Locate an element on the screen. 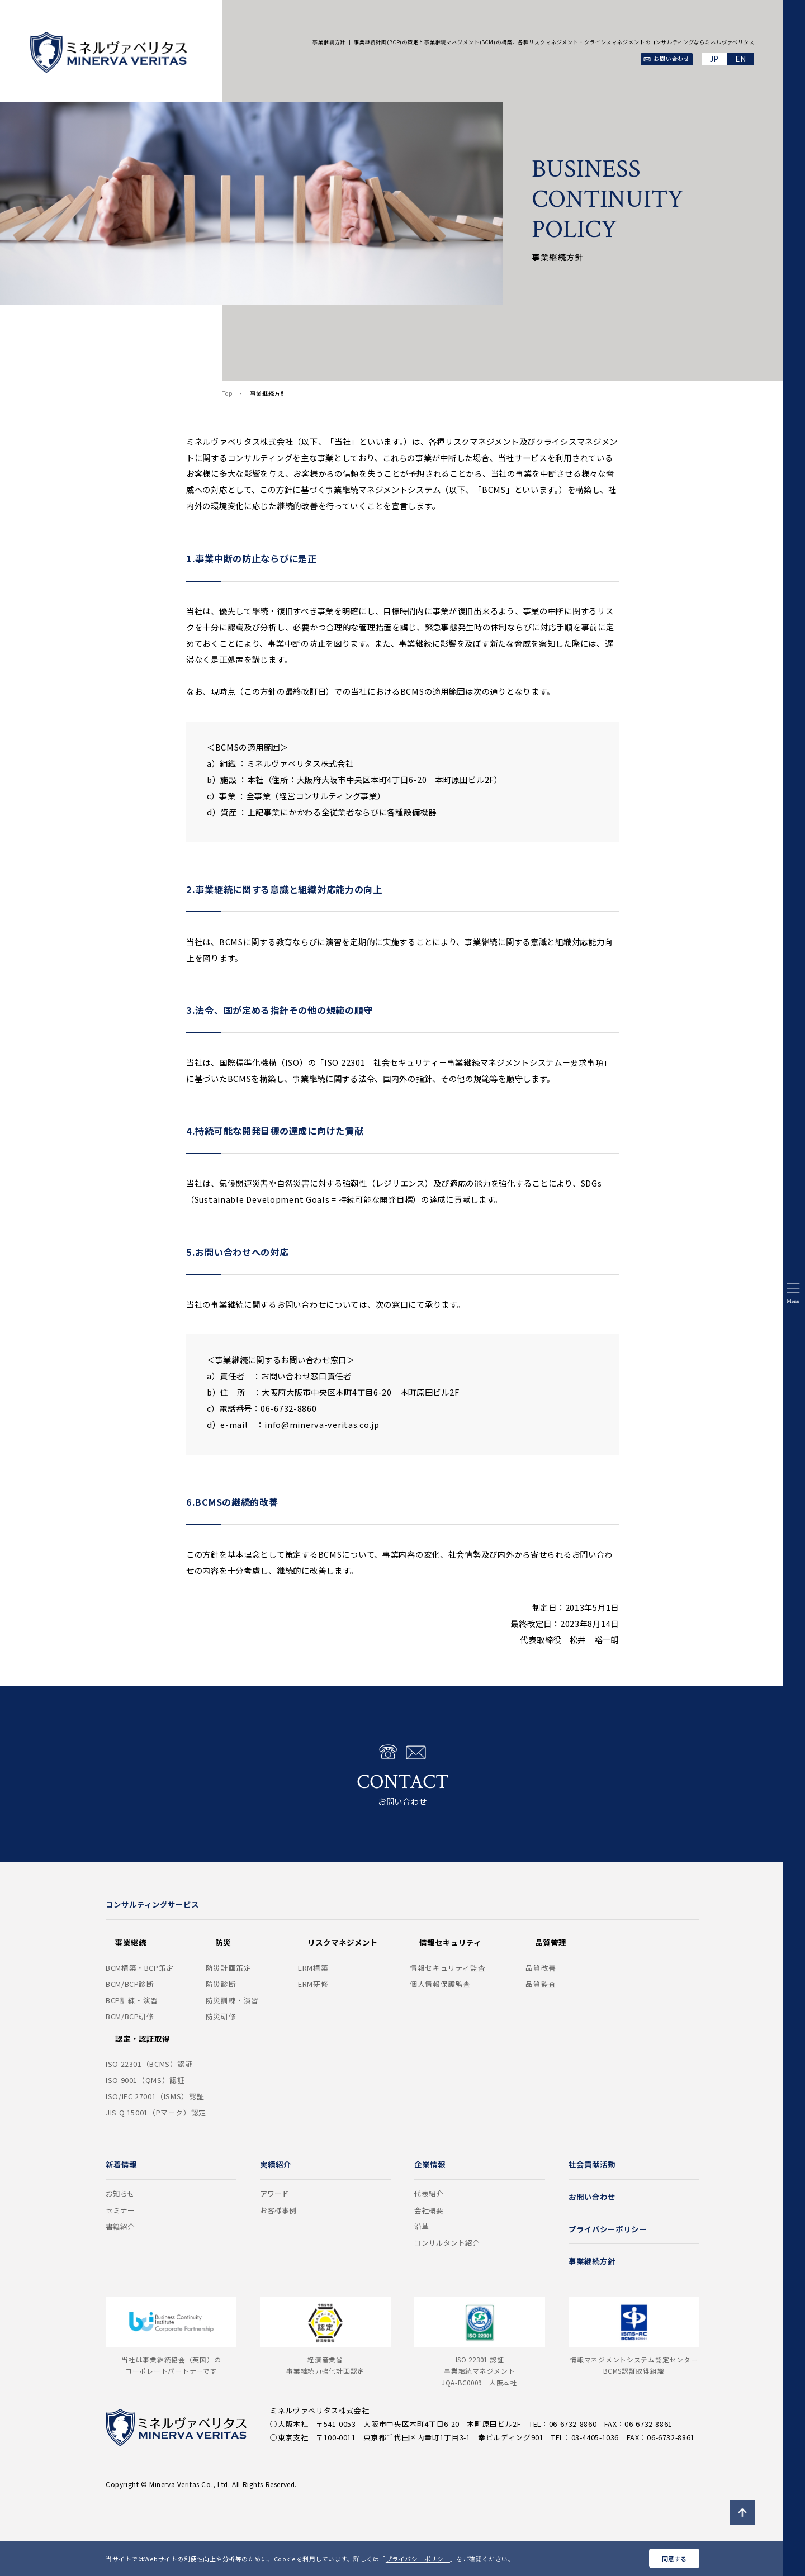 This screenshot has height=2576, width=805. JIS Q 15001（Pマーク）認定 is located at coordinates (156, 2113).